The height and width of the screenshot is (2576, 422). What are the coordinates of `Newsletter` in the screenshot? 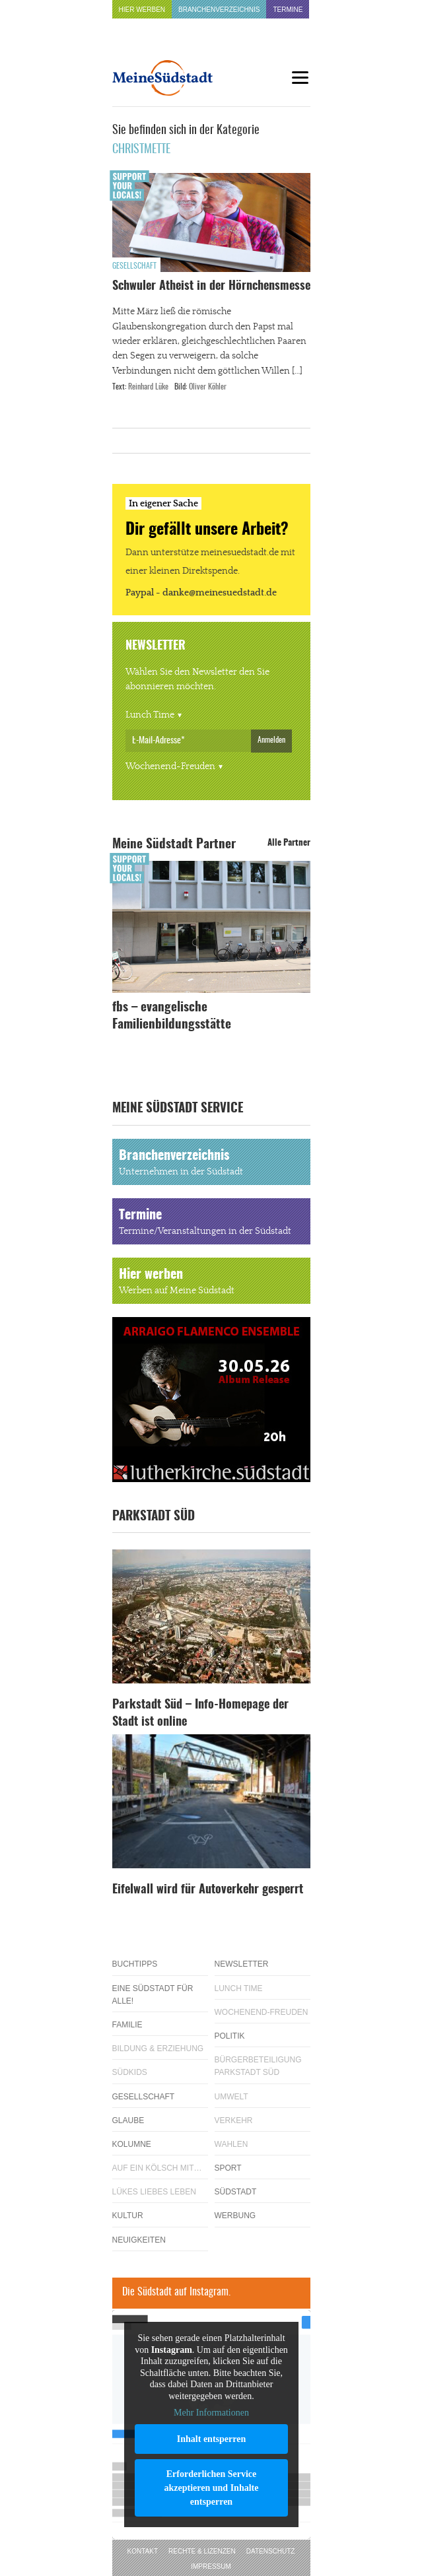 It's located at (242, 1964).